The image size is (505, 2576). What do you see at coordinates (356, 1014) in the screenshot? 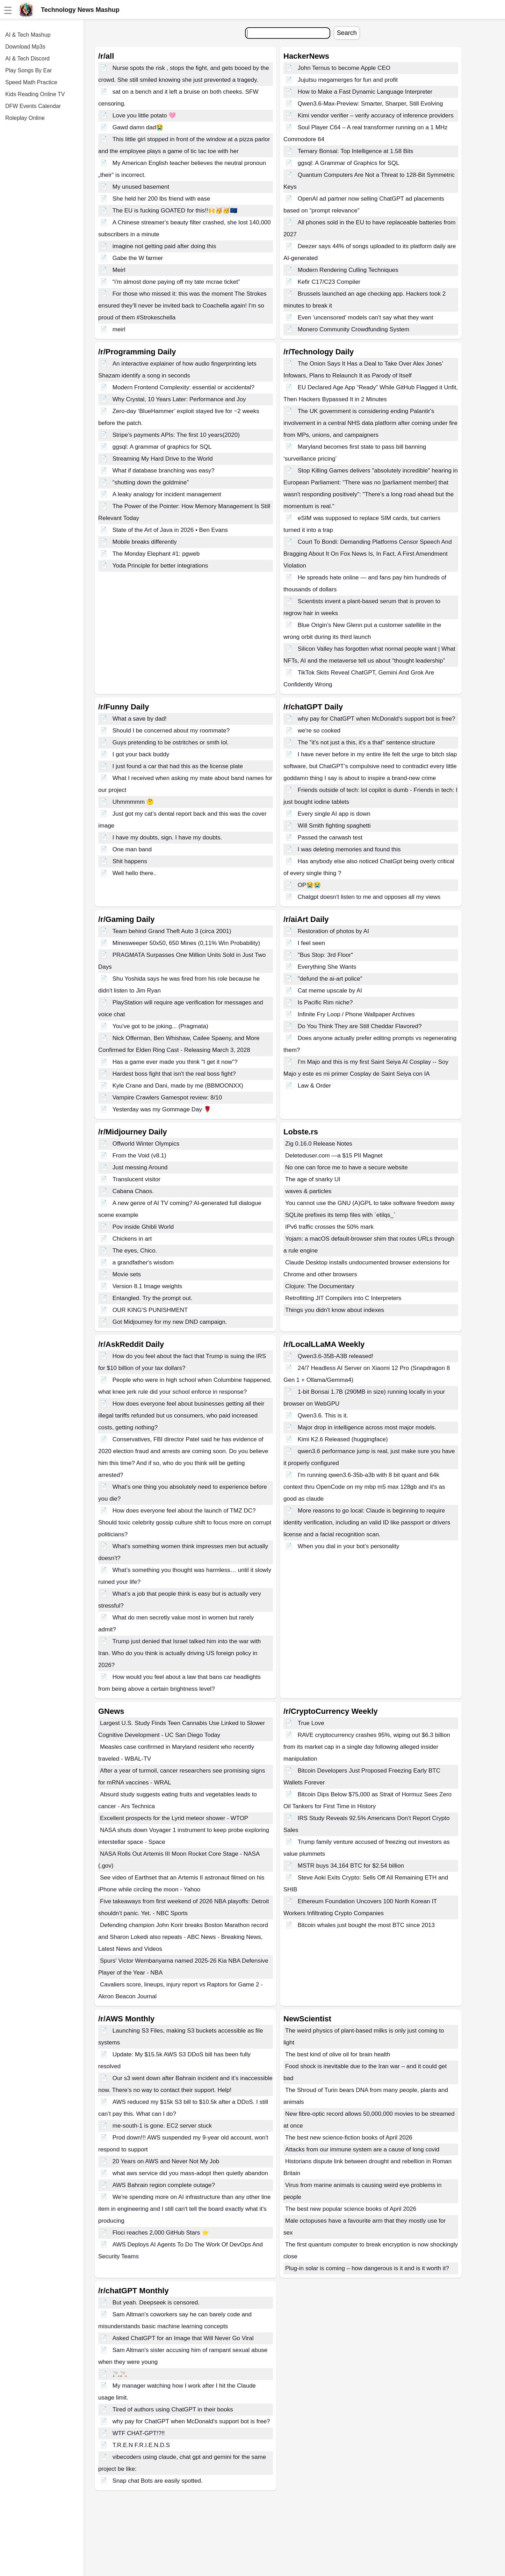
I see `Infinite Fry Loop / Phone Wallpaper Archives` at bounding box center [356, 1014].